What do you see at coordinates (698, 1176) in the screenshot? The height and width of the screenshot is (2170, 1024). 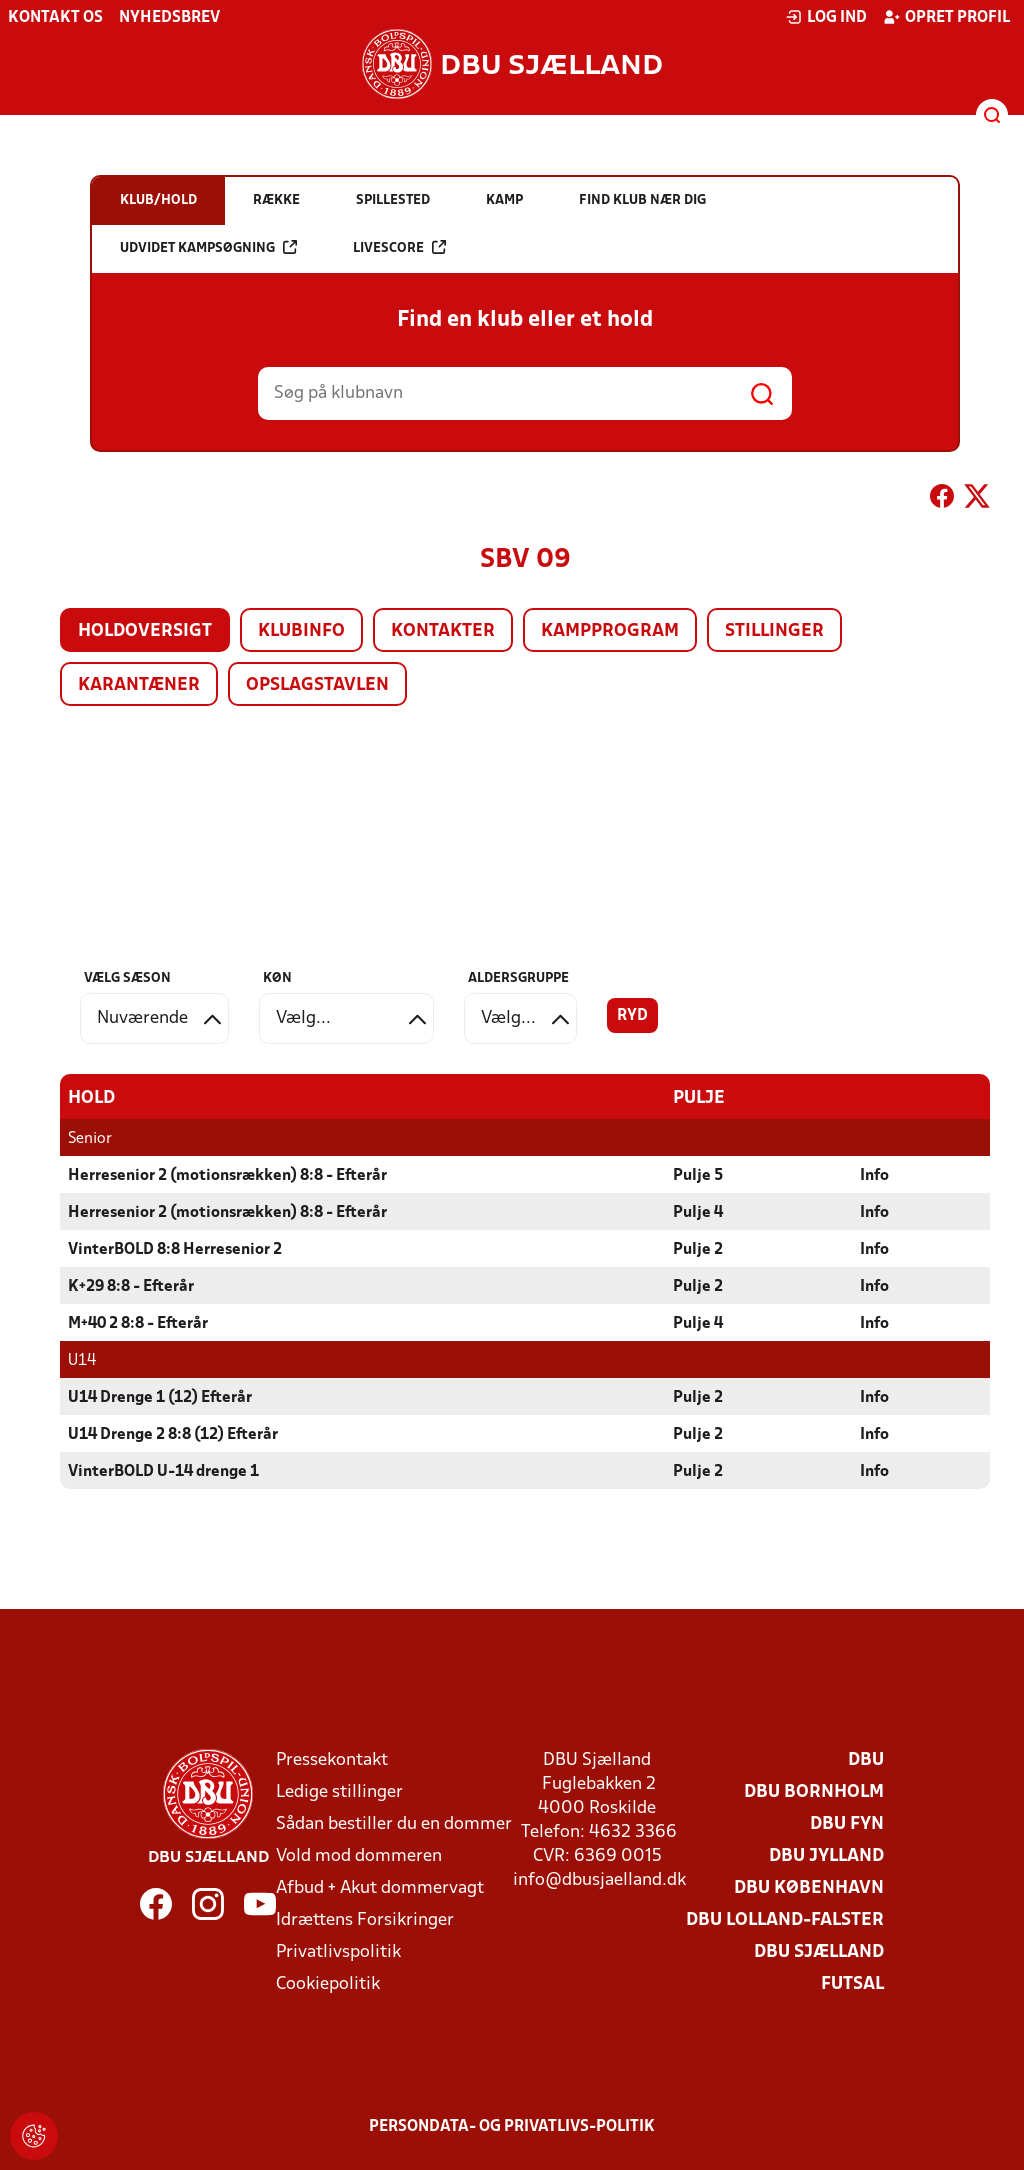 I see `Pulje 5` at bounding box center [698, 1176].